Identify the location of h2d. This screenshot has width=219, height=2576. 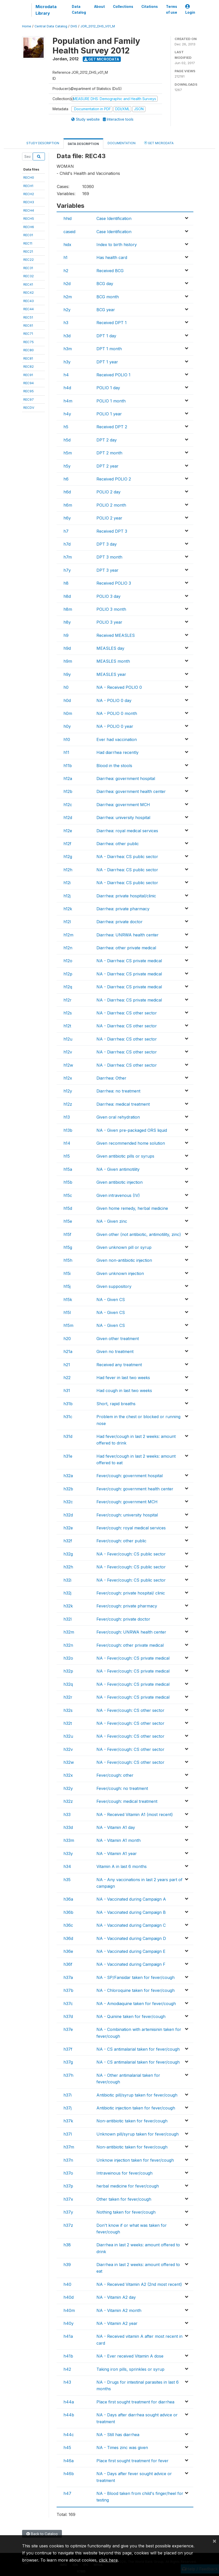
(67, 283).